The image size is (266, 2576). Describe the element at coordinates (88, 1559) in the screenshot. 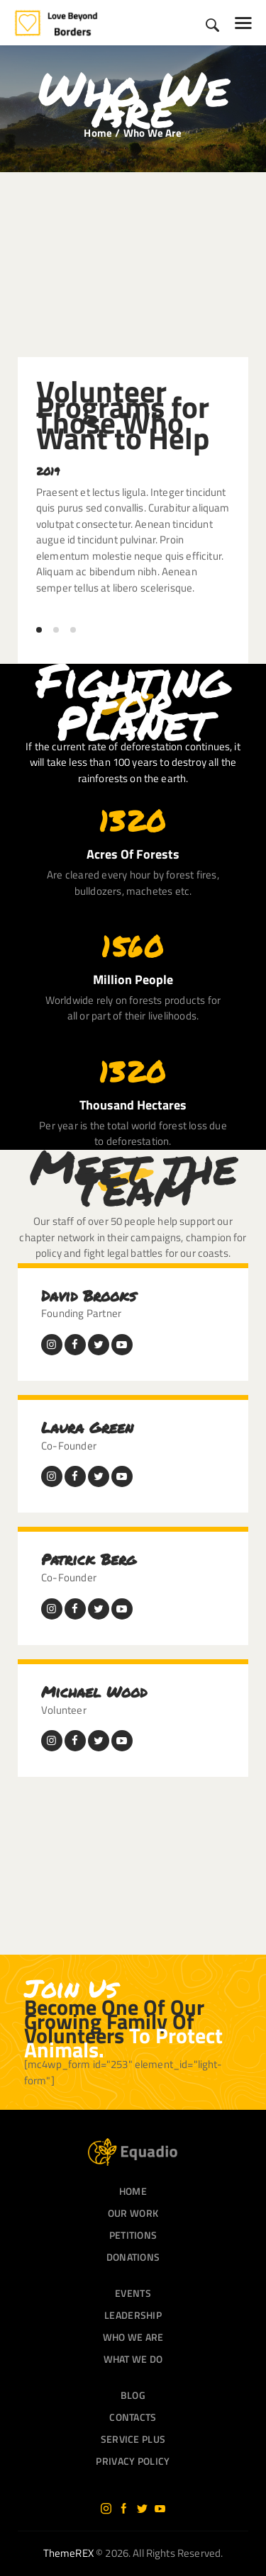

I see `Patrick Berg` at that location.